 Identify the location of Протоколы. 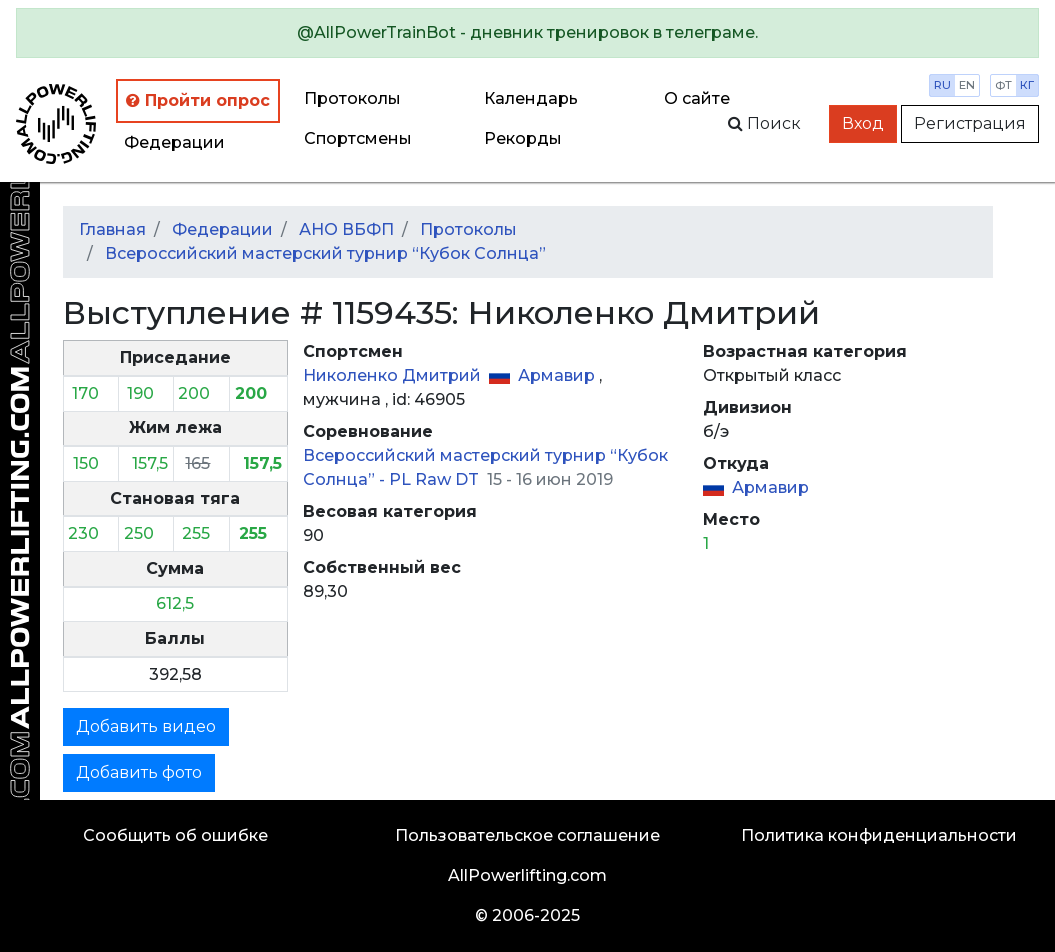
(352, 98).